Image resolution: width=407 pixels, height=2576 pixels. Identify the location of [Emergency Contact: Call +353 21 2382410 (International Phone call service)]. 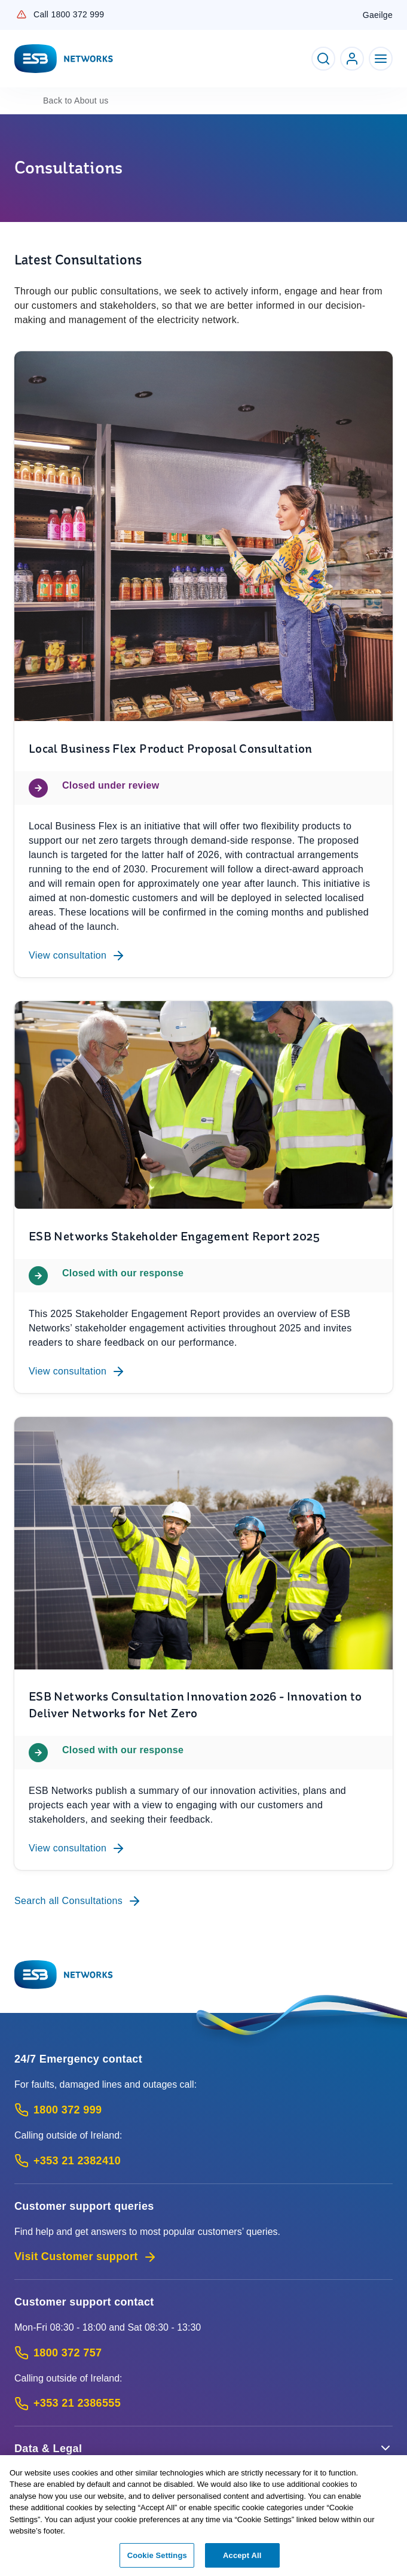
(203, 2161).